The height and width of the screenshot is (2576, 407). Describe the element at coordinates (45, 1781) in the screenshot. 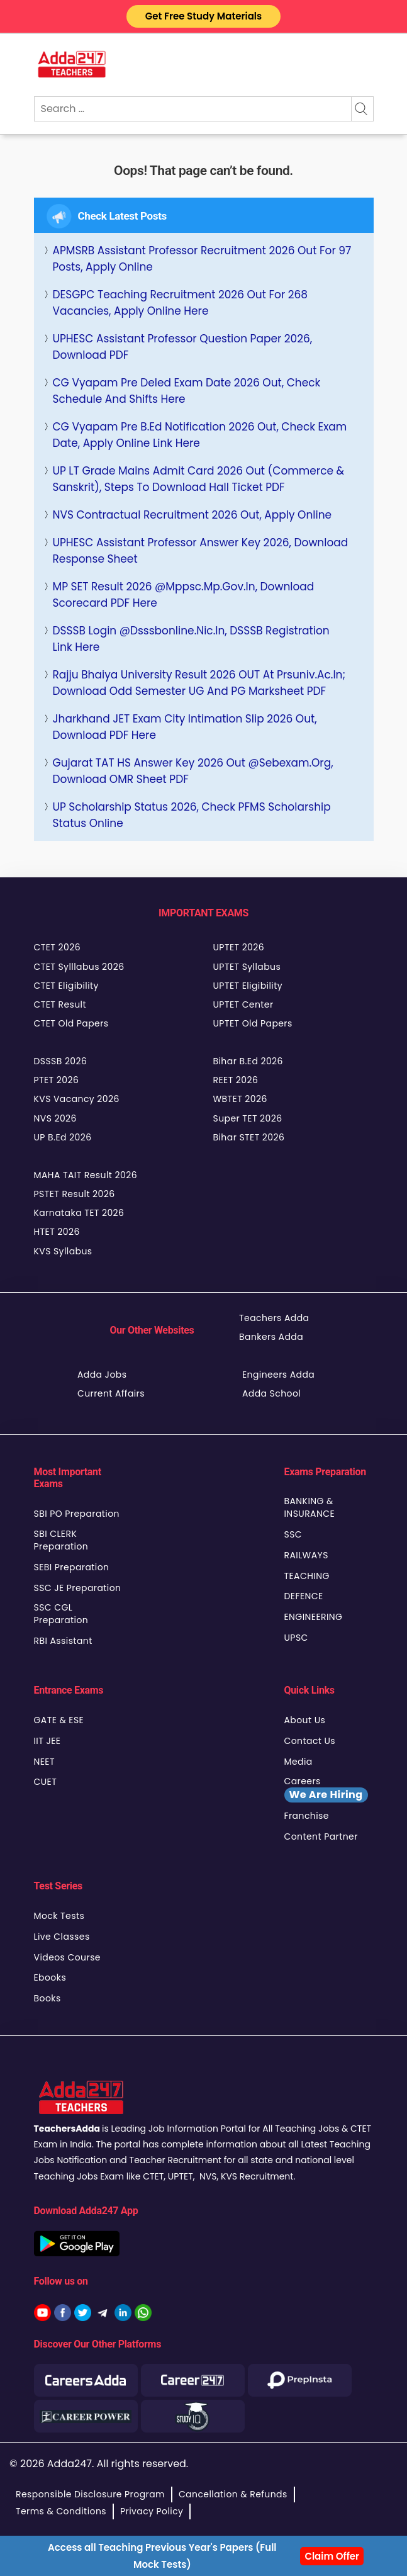

I see `CUET` at that location.